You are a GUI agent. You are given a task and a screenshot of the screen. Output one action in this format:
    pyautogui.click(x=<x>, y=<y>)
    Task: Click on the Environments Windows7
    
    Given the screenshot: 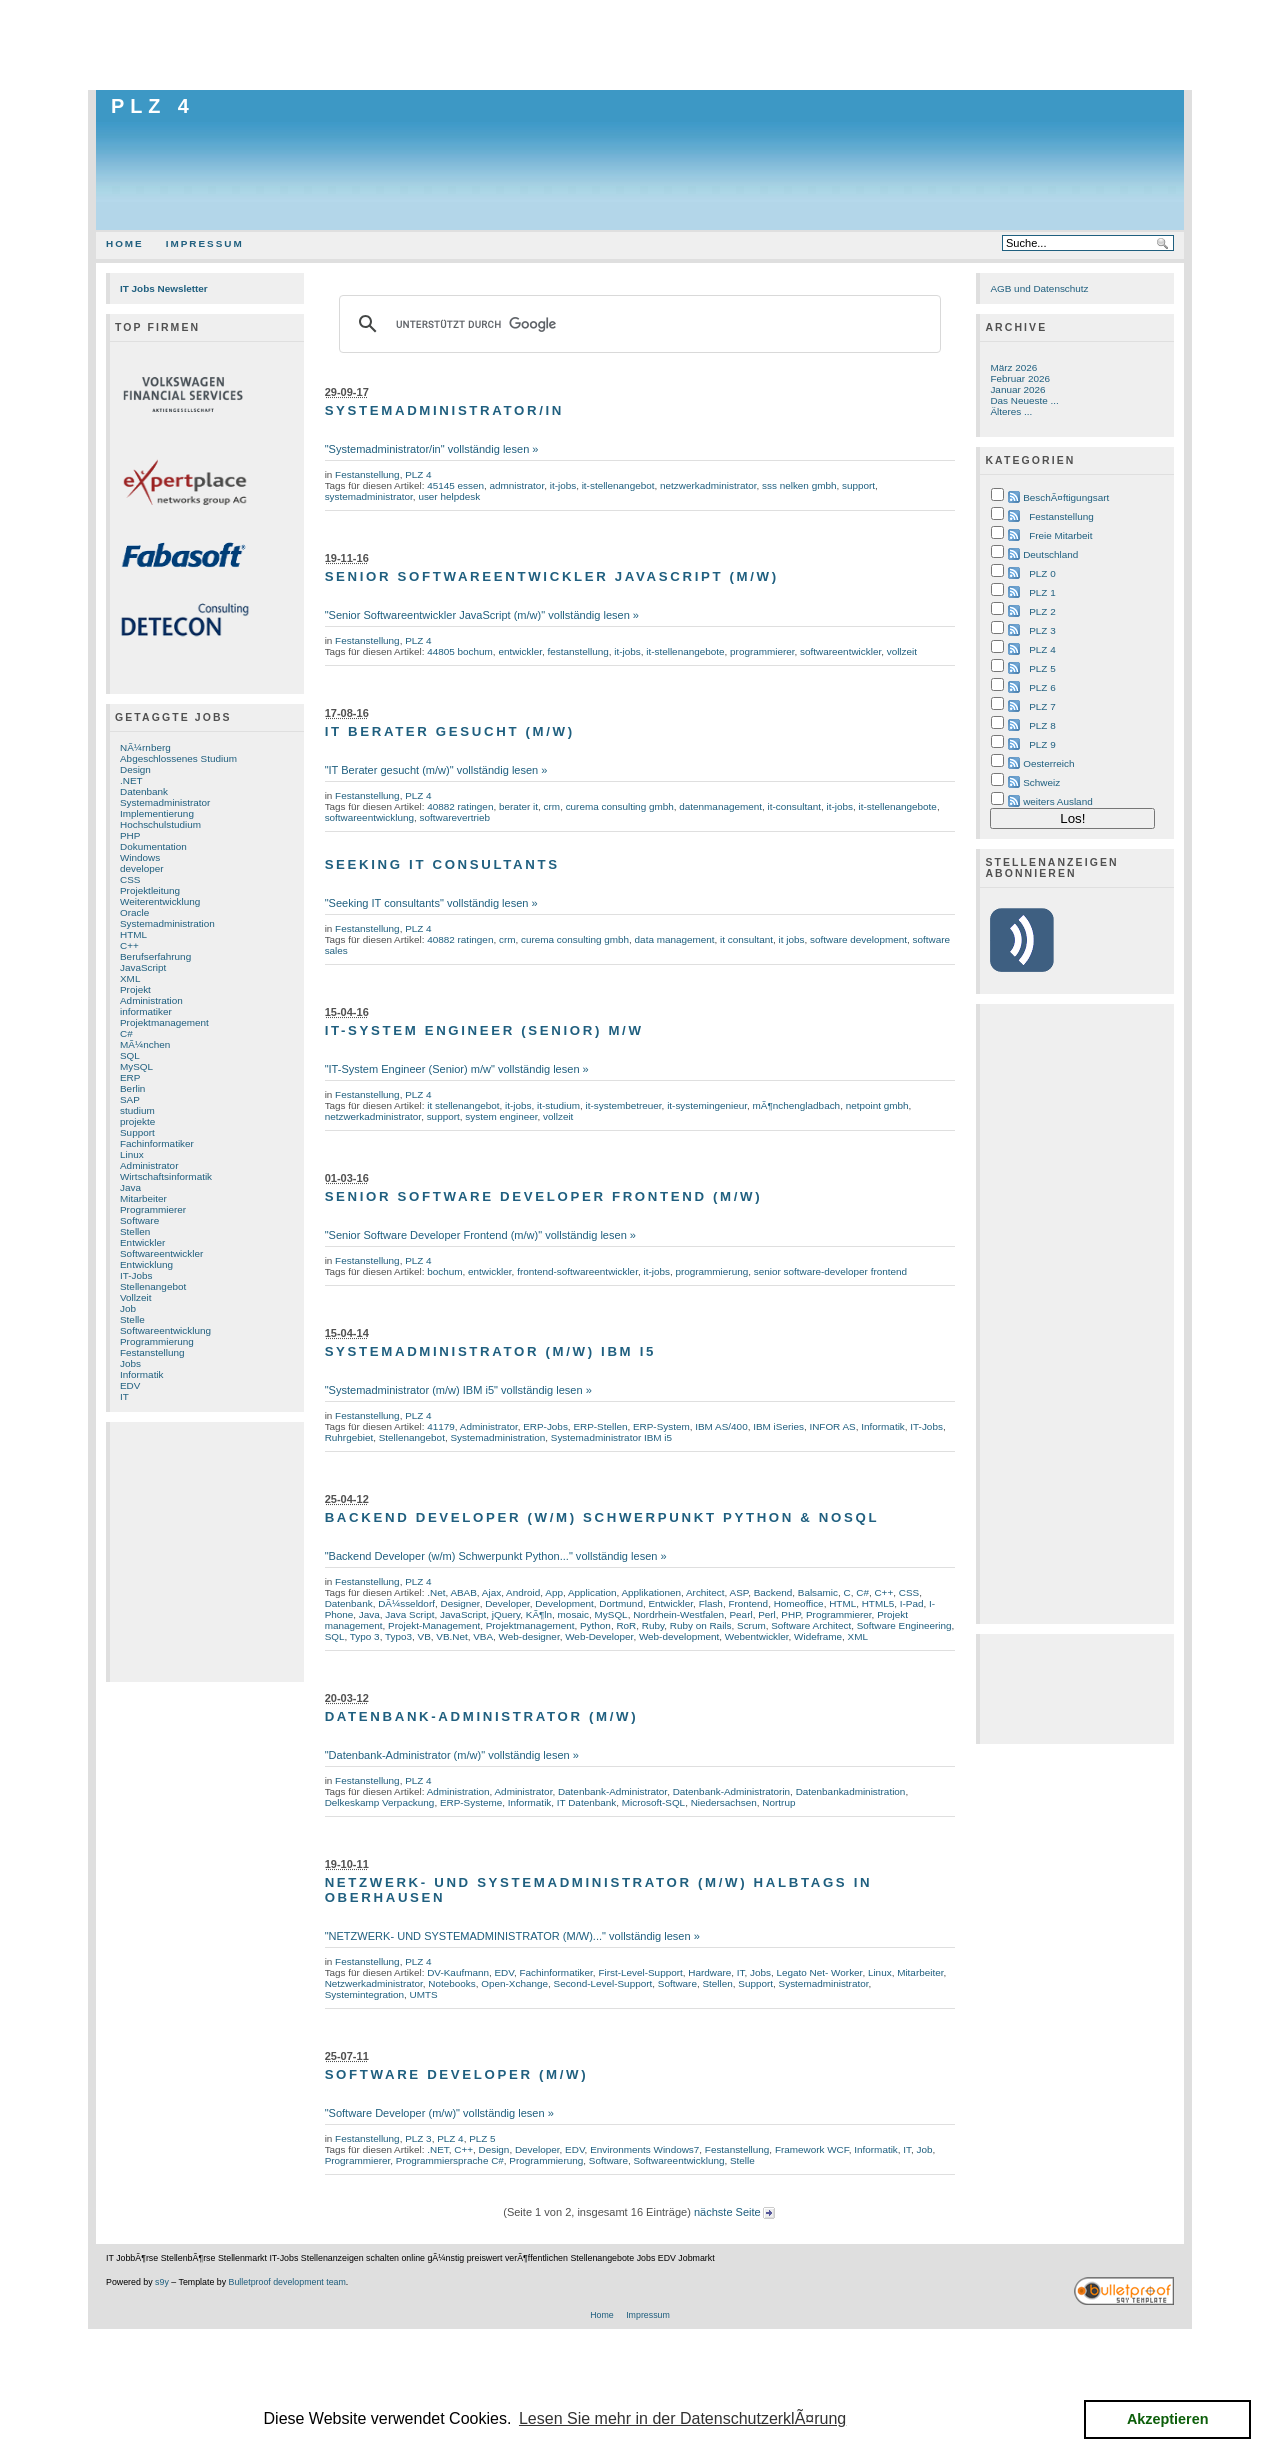 What is the action you would take?
    pyautogui.click(x=644, y=2149)
    